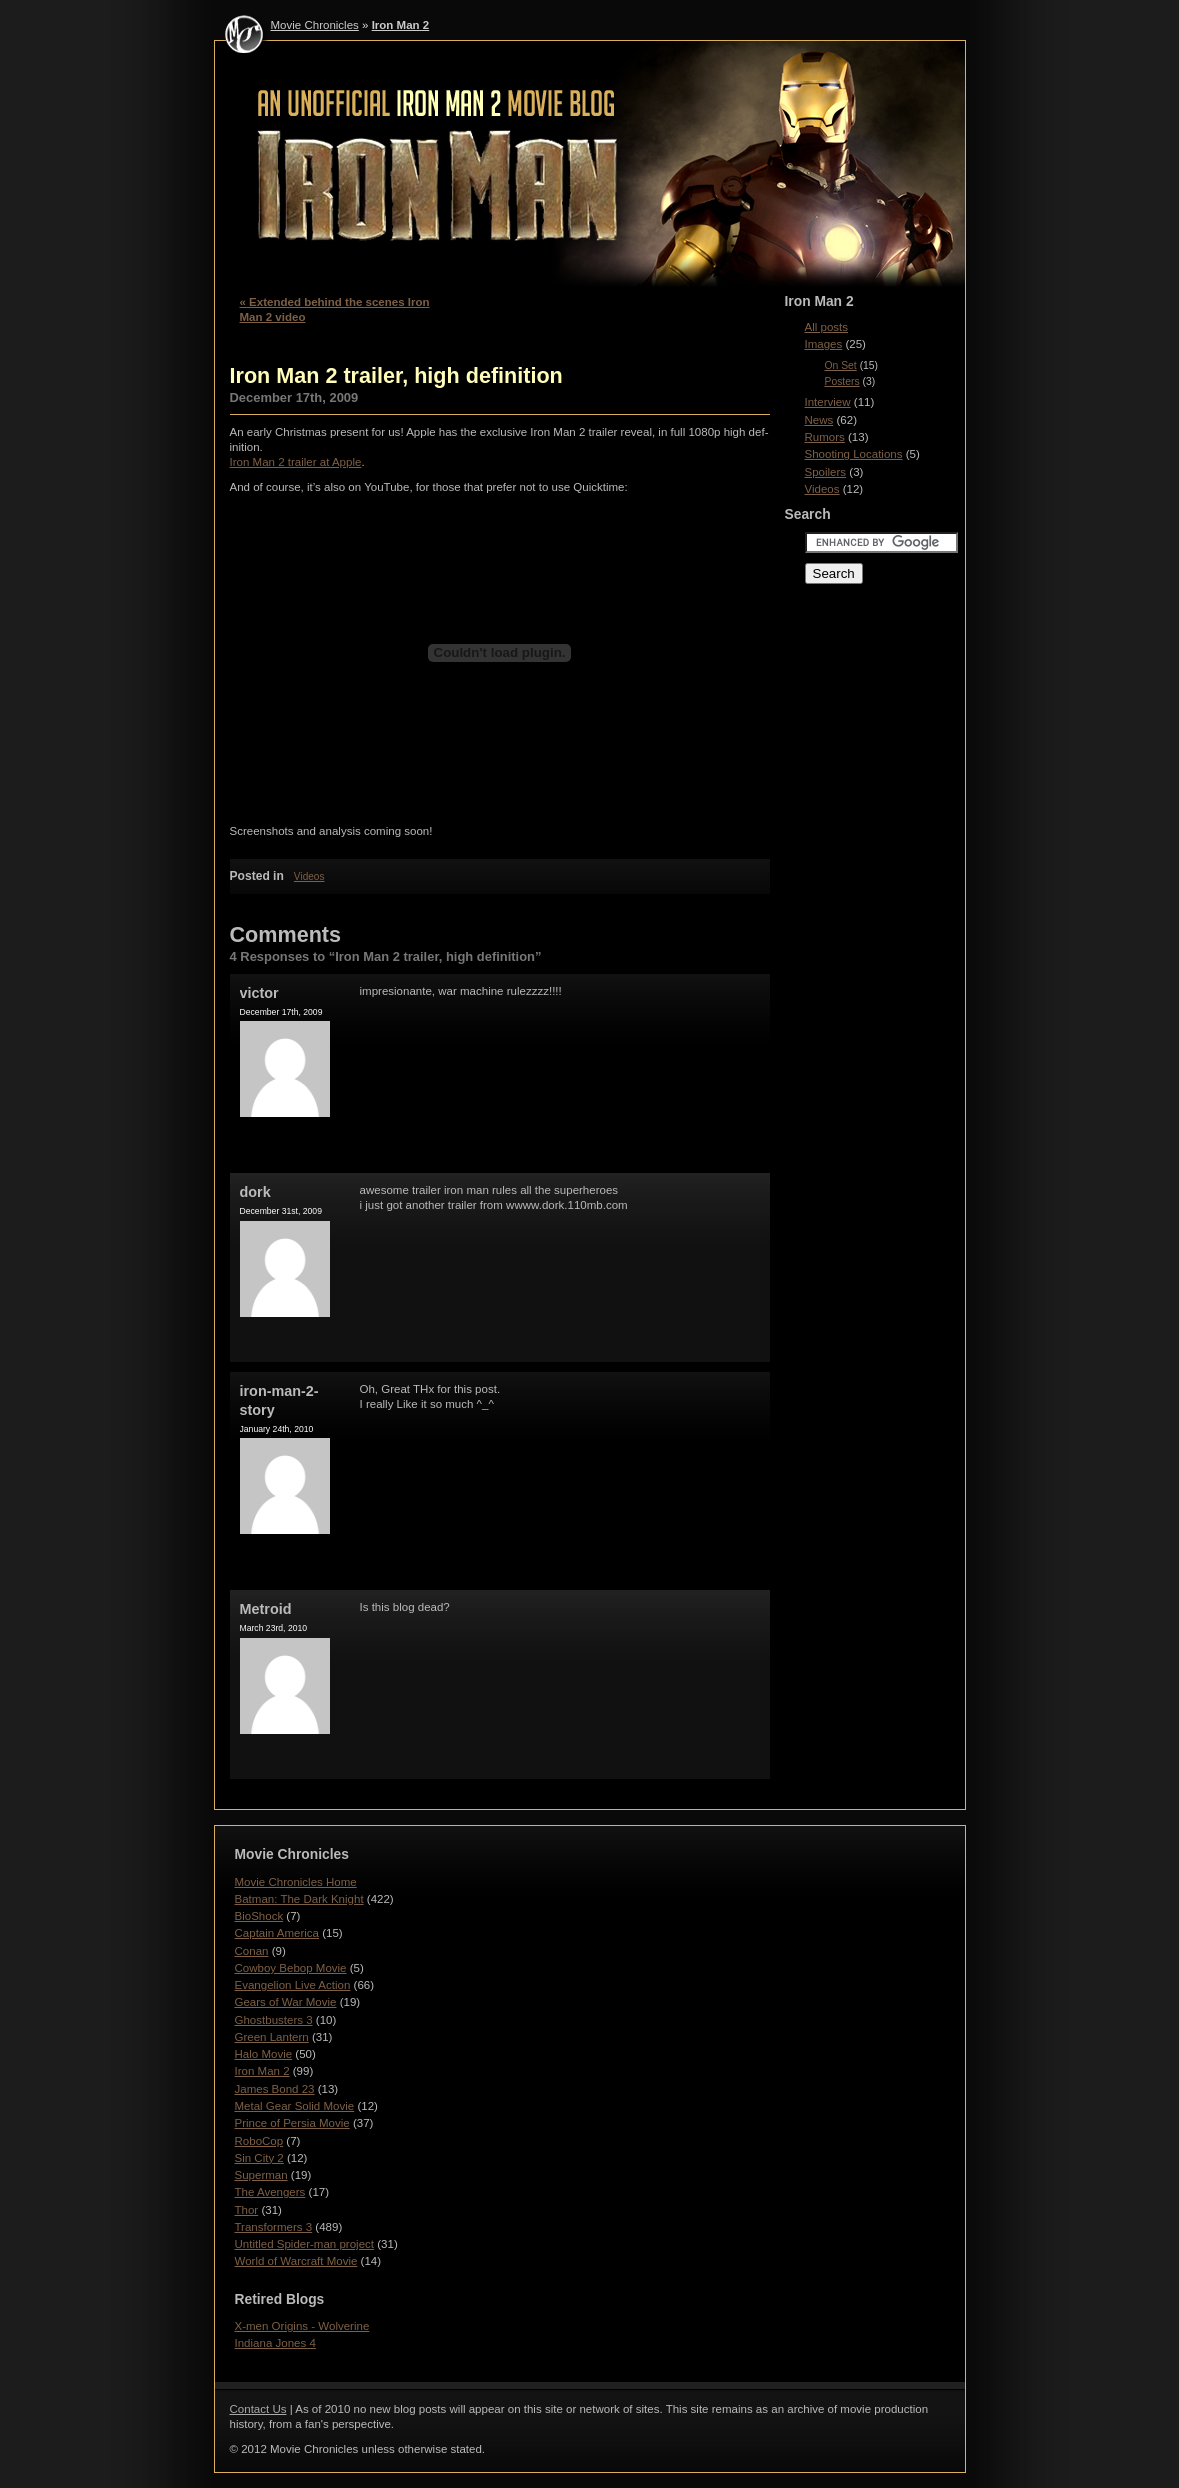 The height and width of the screenshot is (2488, 1179). Describe the element at coordinates (274, 2227) in the screenshot. I see `Transformers 3` at that location.